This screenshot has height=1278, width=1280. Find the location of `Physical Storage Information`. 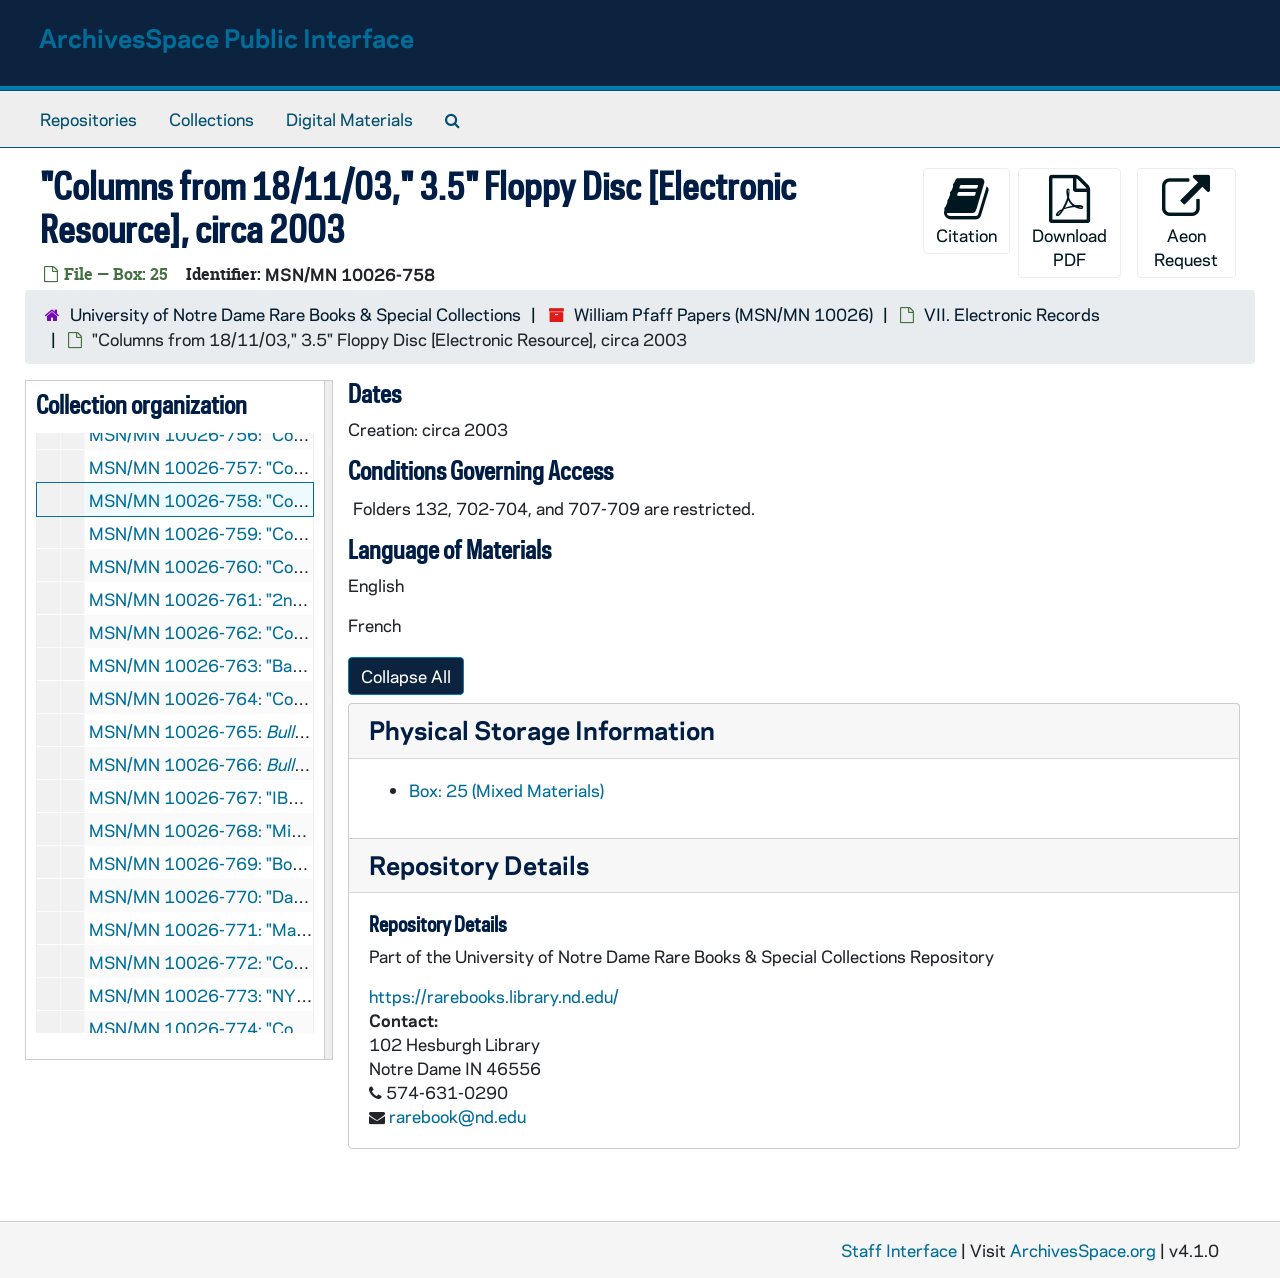

Physical Storage Information is located at coordinates (542, 729).